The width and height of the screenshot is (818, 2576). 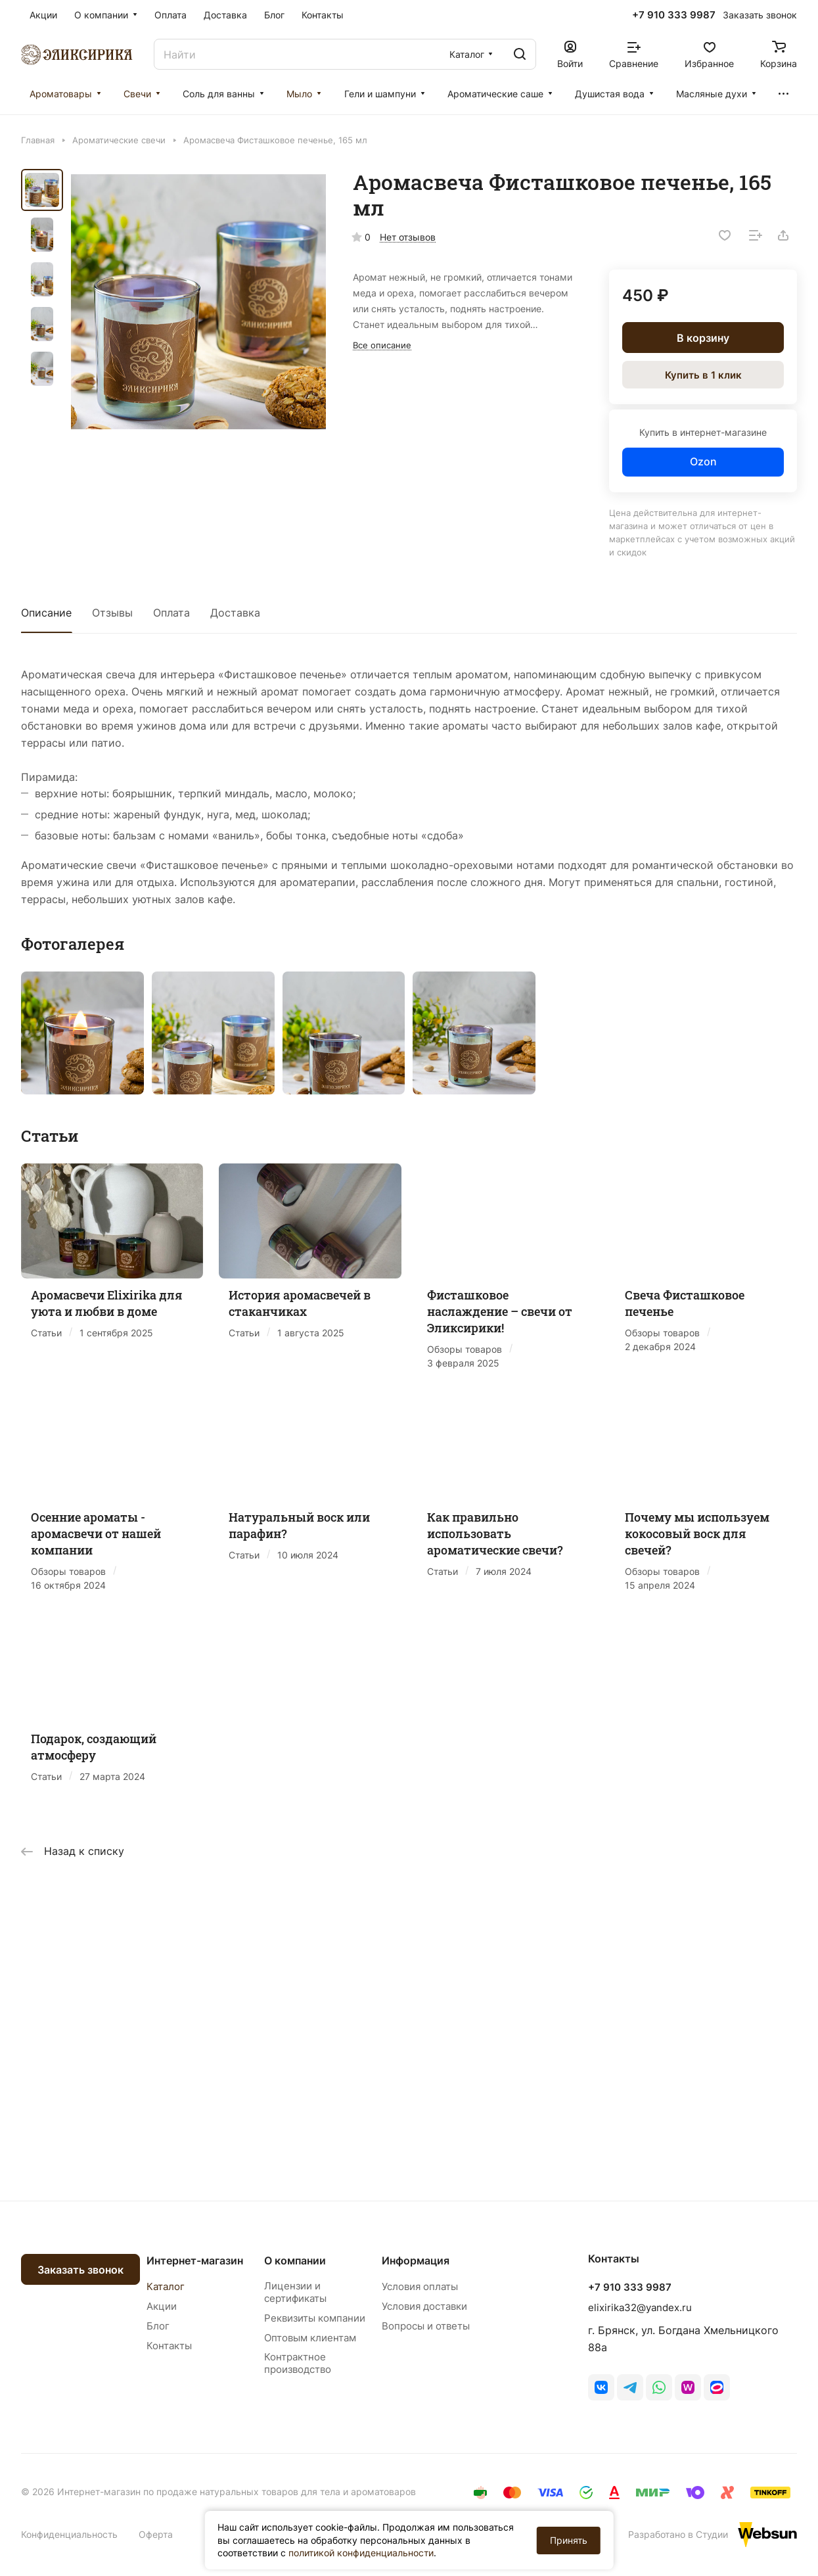 I want to click on Акции, so click(x=162, y=2306).